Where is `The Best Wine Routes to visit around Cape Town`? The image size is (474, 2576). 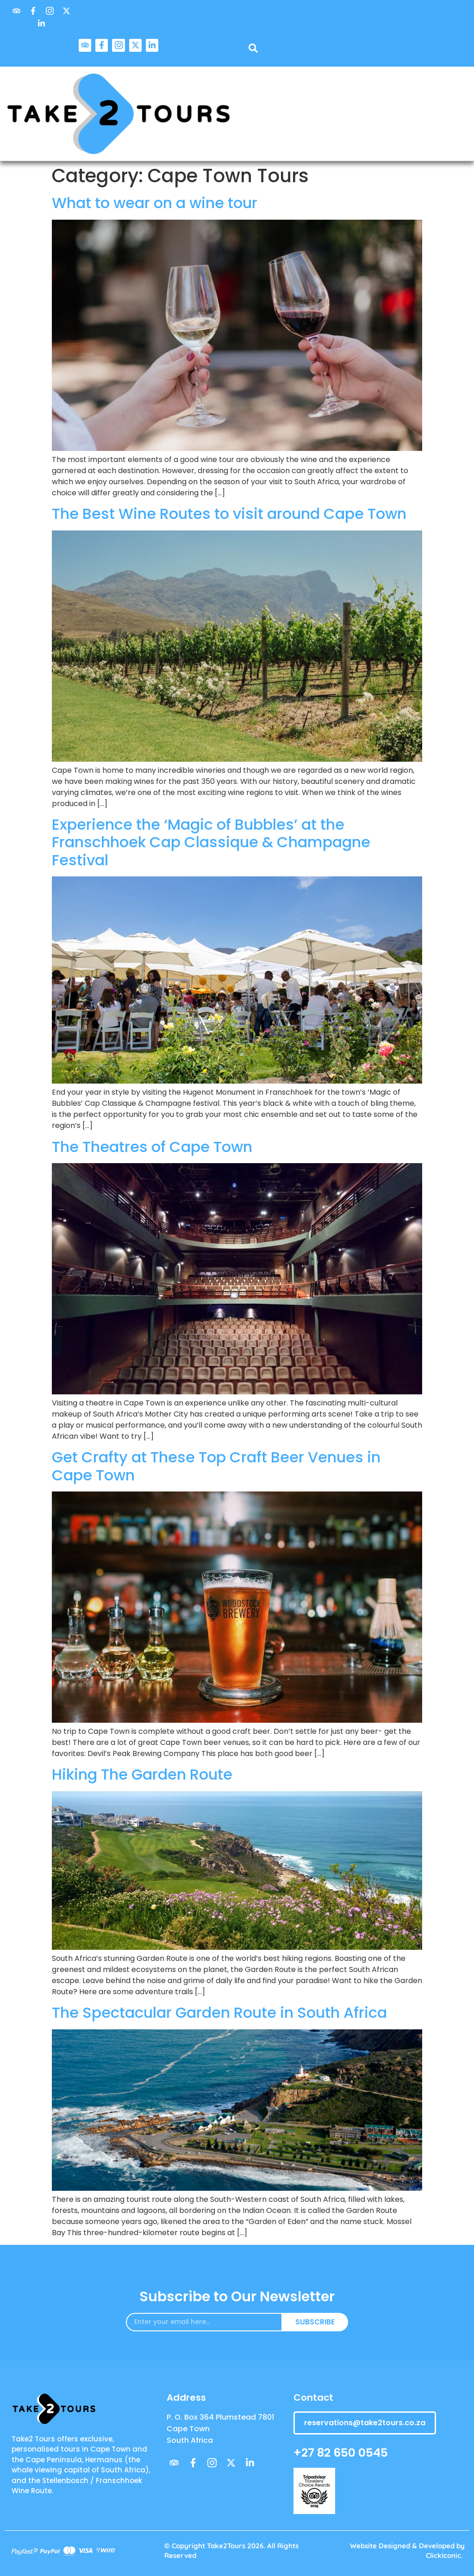
The Best Wine Routes to visit around Cape Town is located at coordinates (229, 513).